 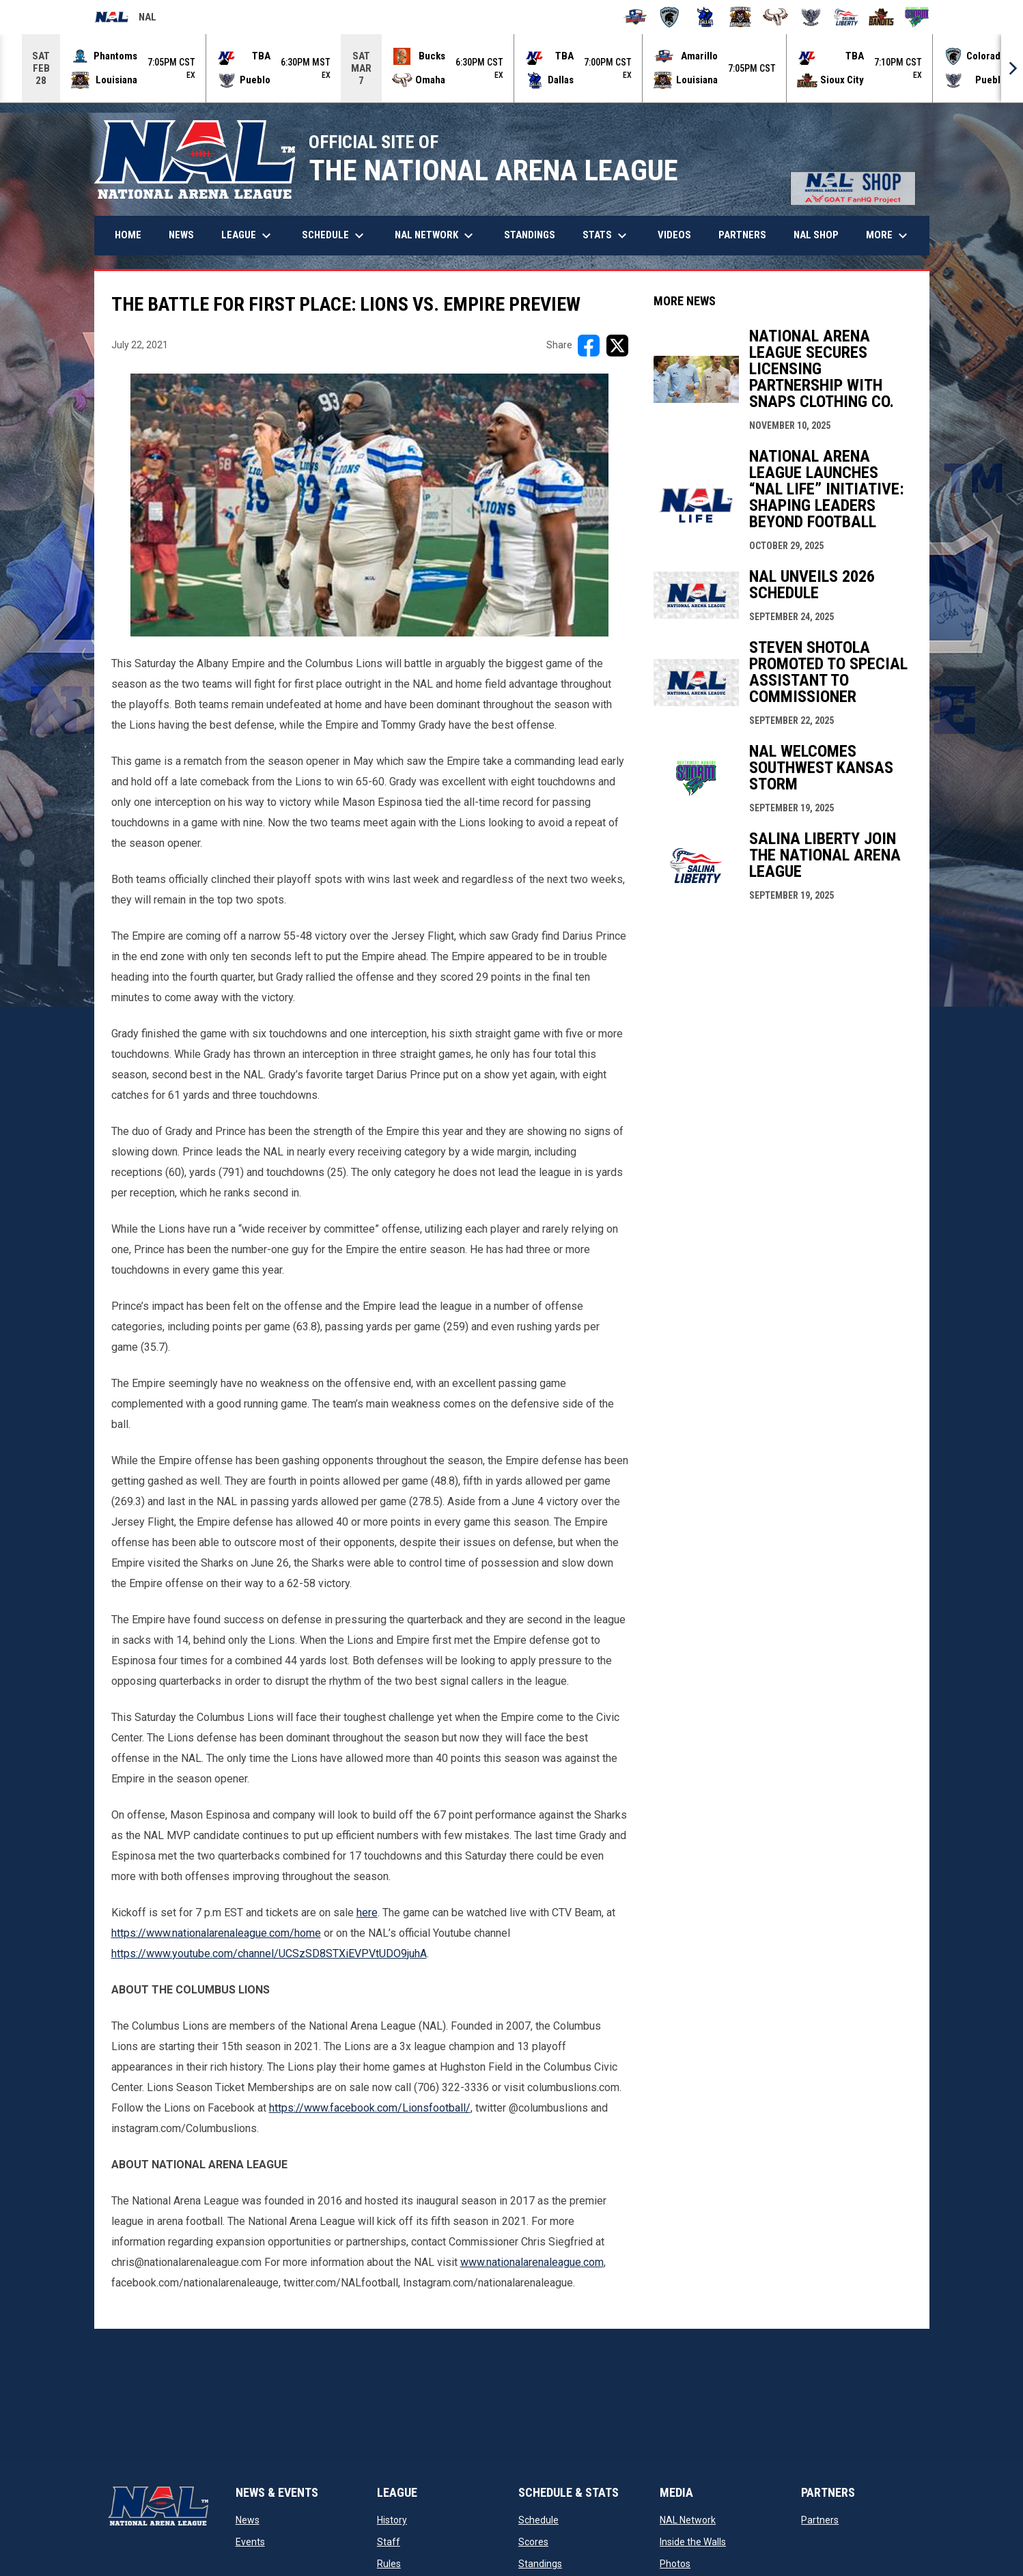 I want to click on Inside the Walls, so click(x=693, y=2541).